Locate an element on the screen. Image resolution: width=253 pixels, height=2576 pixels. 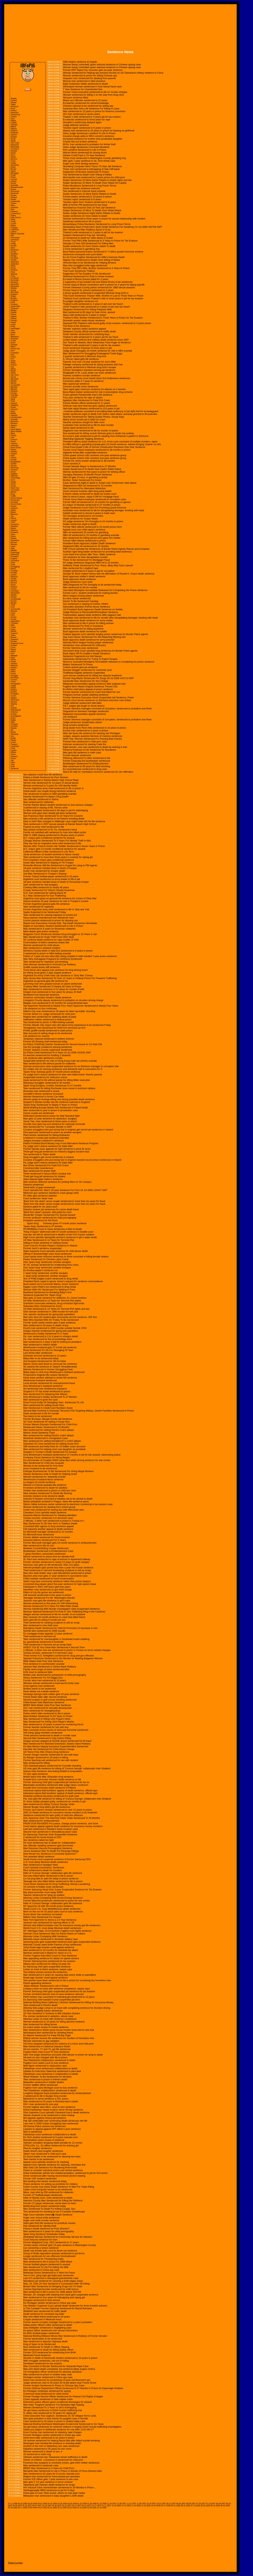
Gang is located at coordinates (13, 629).